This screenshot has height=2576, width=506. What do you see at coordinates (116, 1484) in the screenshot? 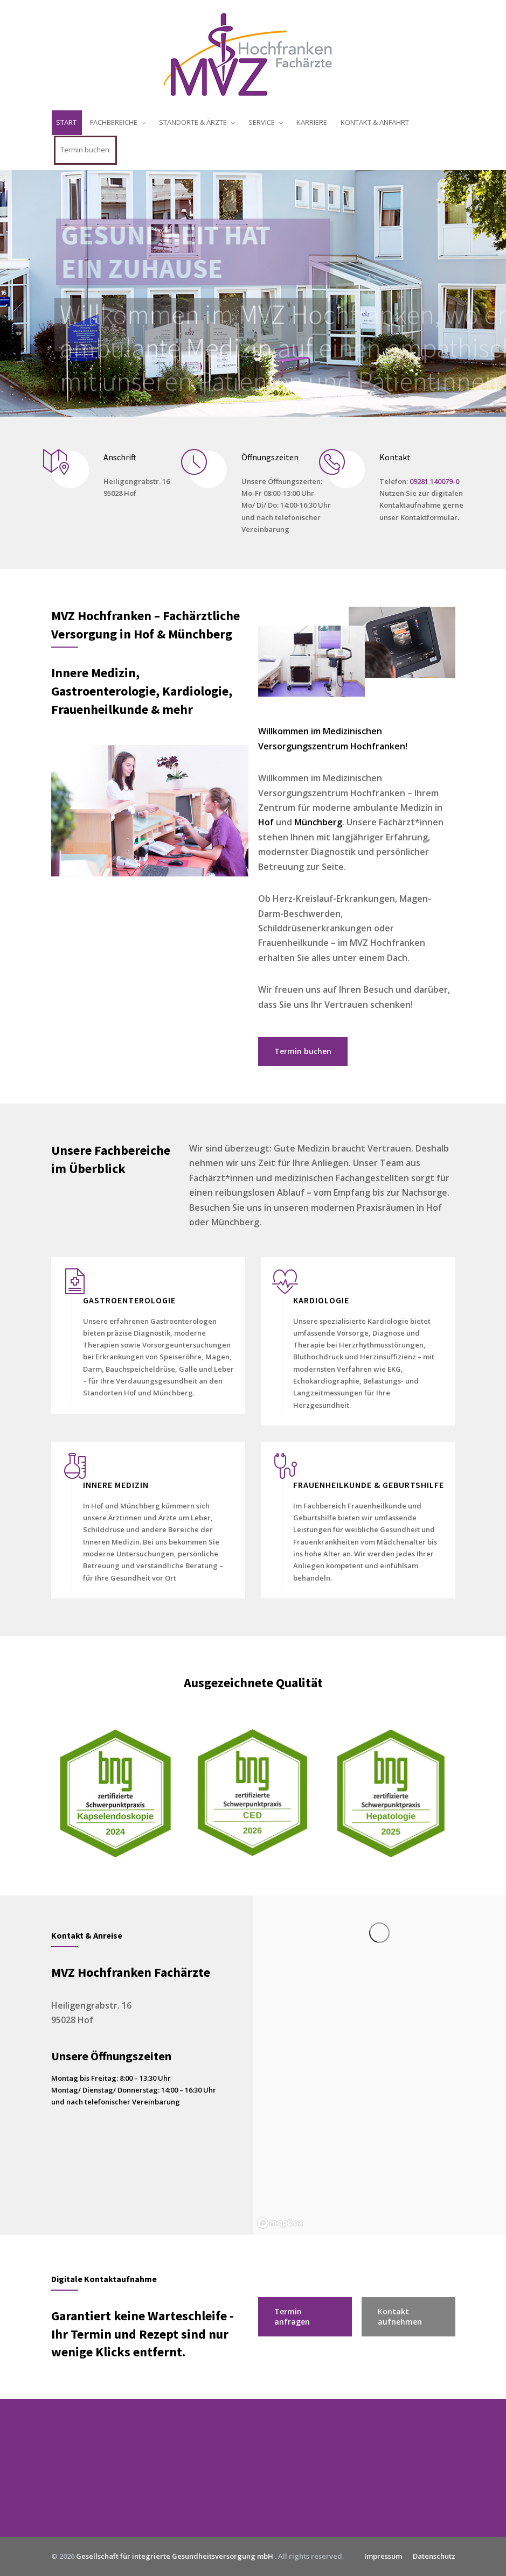
I see `INNERE MEDIZIN` at bounding box center [116, 1484].